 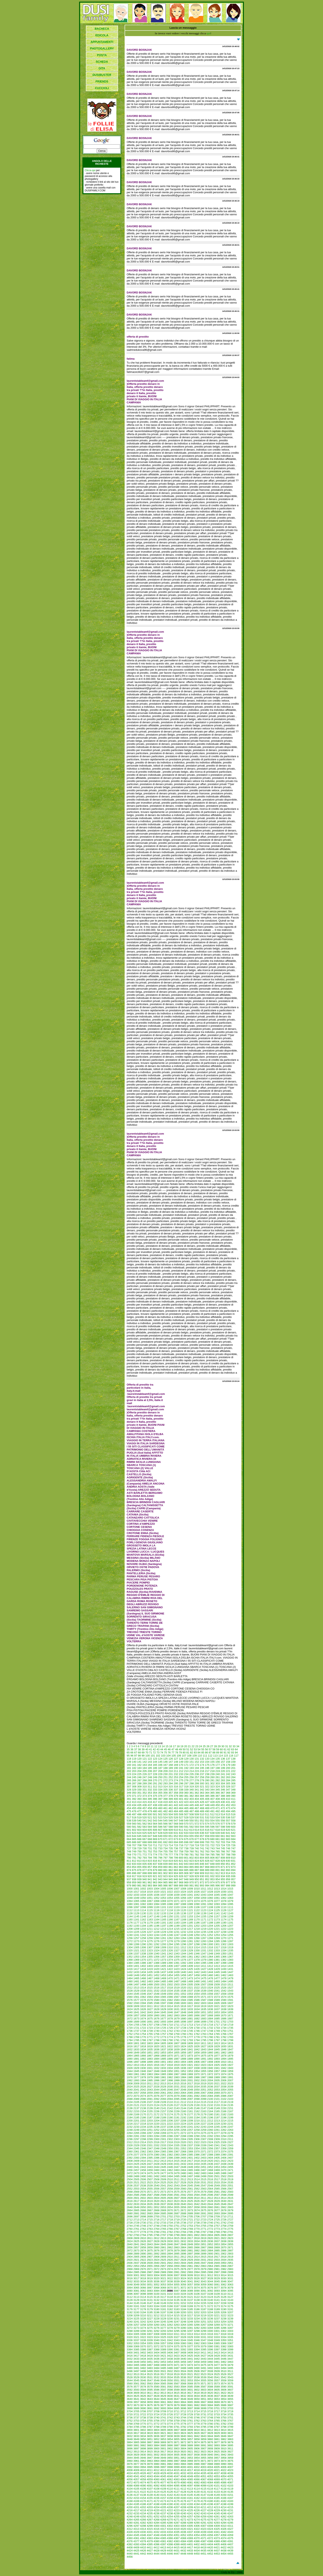 What do you see at coordinates (156, 2120) in the screenshot?
I see `2204` at bounding box center [156, 2120].